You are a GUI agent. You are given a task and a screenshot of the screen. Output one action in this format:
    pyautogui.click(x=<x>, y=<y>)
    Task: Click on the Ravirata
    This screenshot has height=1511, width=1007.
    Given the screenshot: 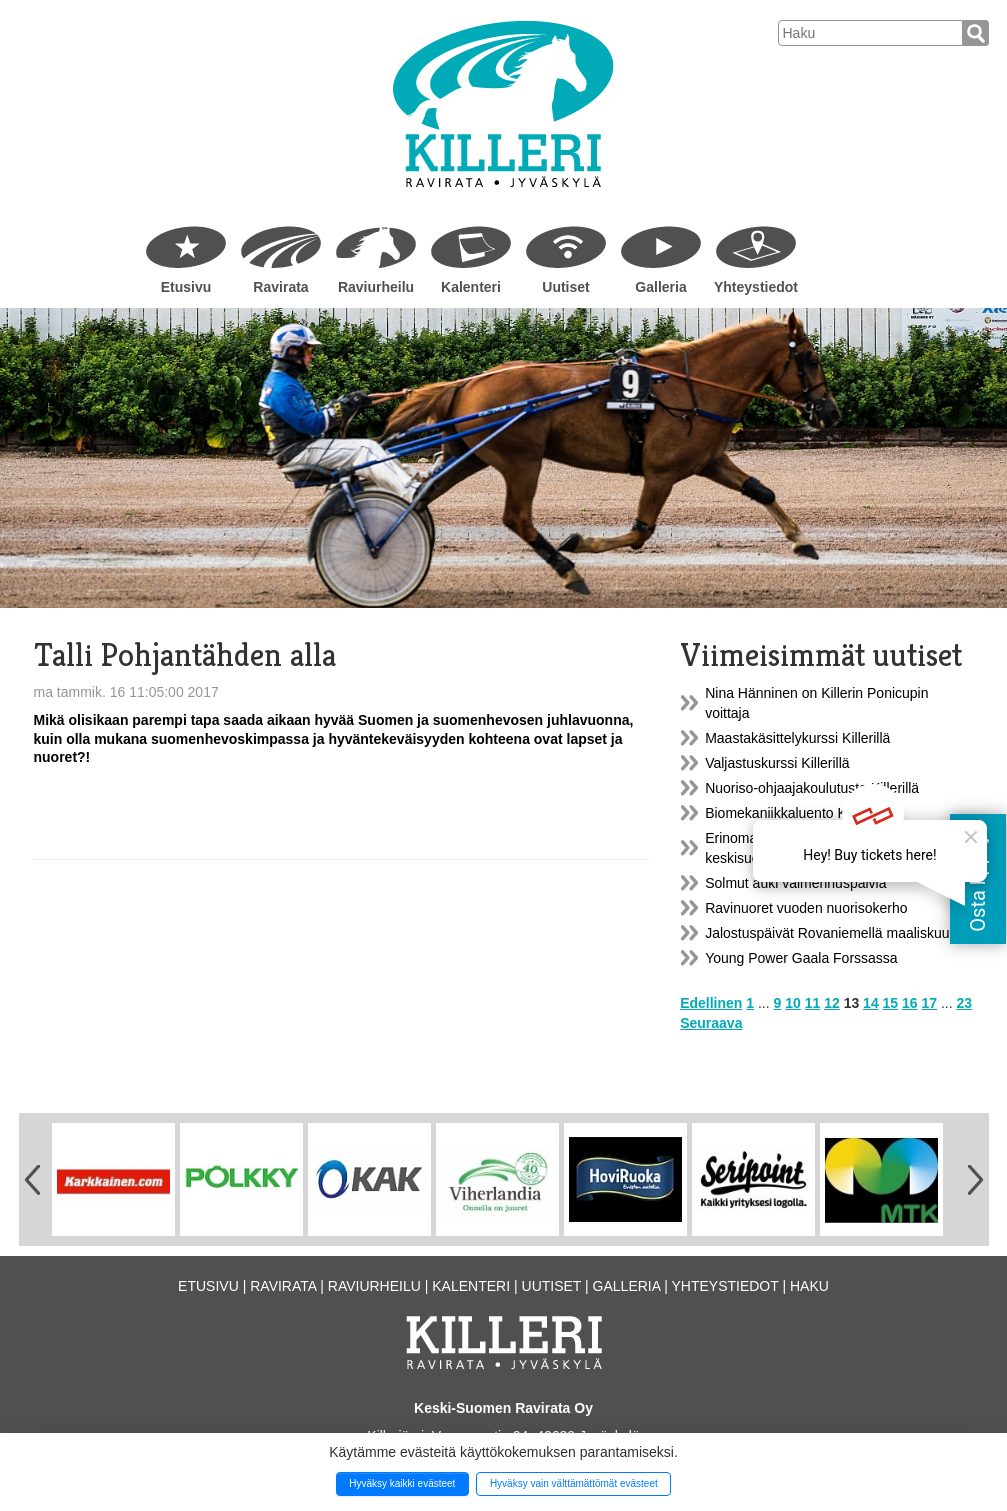 What is the action you would take?
    pyautogui.click(x=280, y=287)
    